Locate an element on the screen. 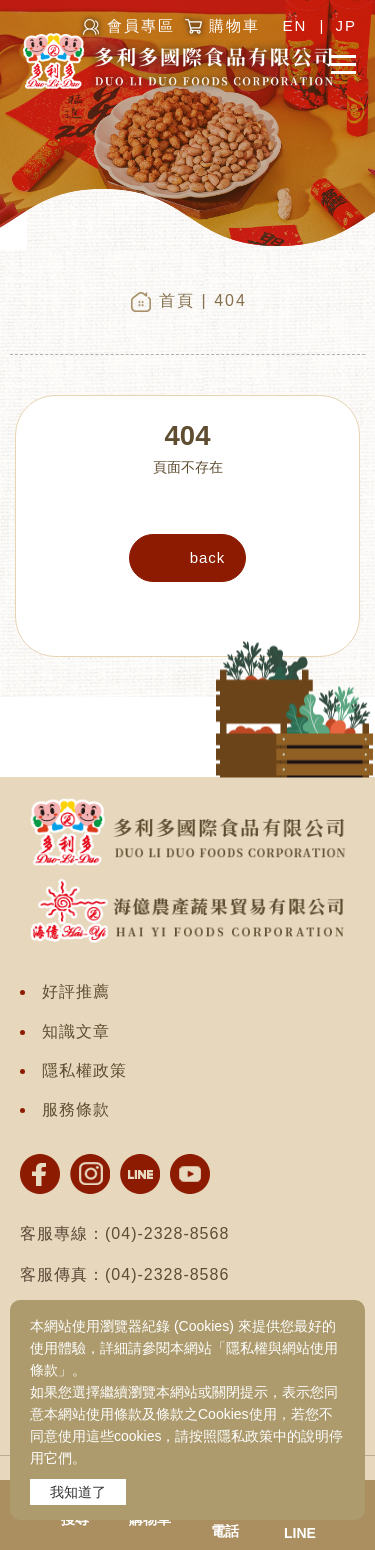  首頁 is located at coordinates (177, 300).